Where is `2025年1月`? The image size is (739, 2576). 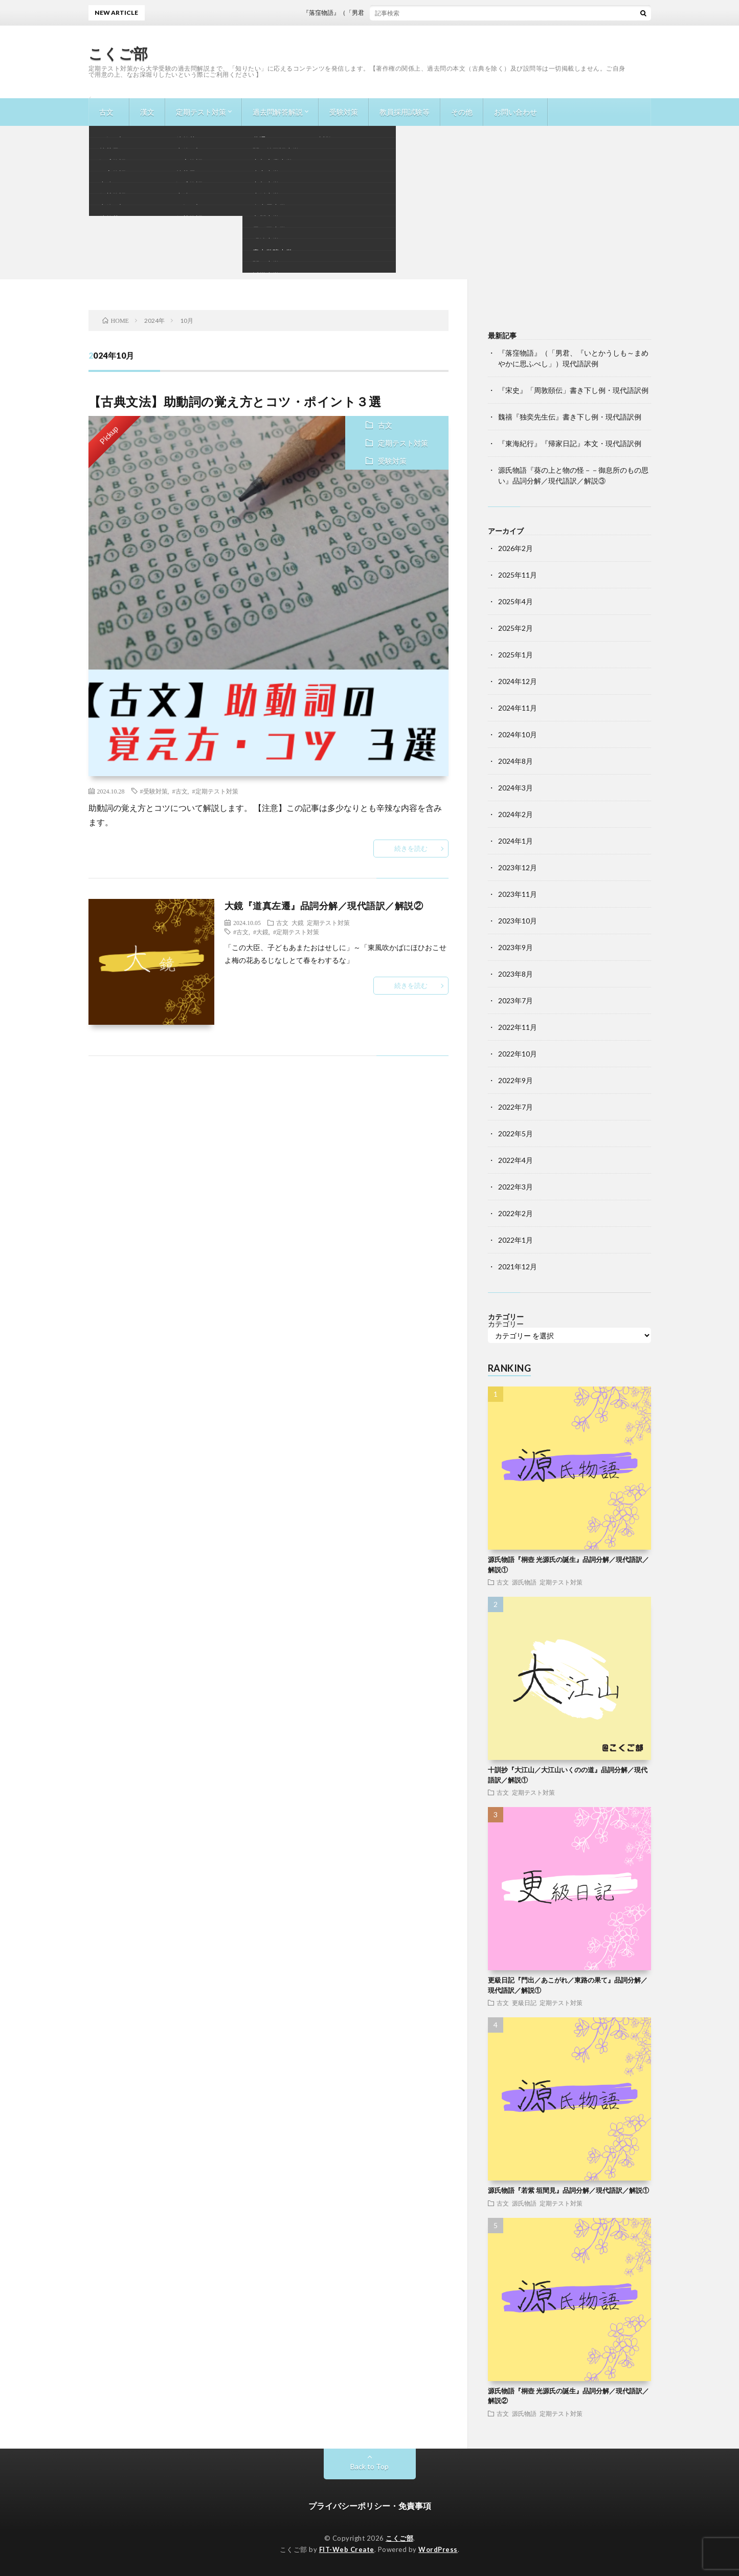 2025年1月 is located at coordinates (515, 654).